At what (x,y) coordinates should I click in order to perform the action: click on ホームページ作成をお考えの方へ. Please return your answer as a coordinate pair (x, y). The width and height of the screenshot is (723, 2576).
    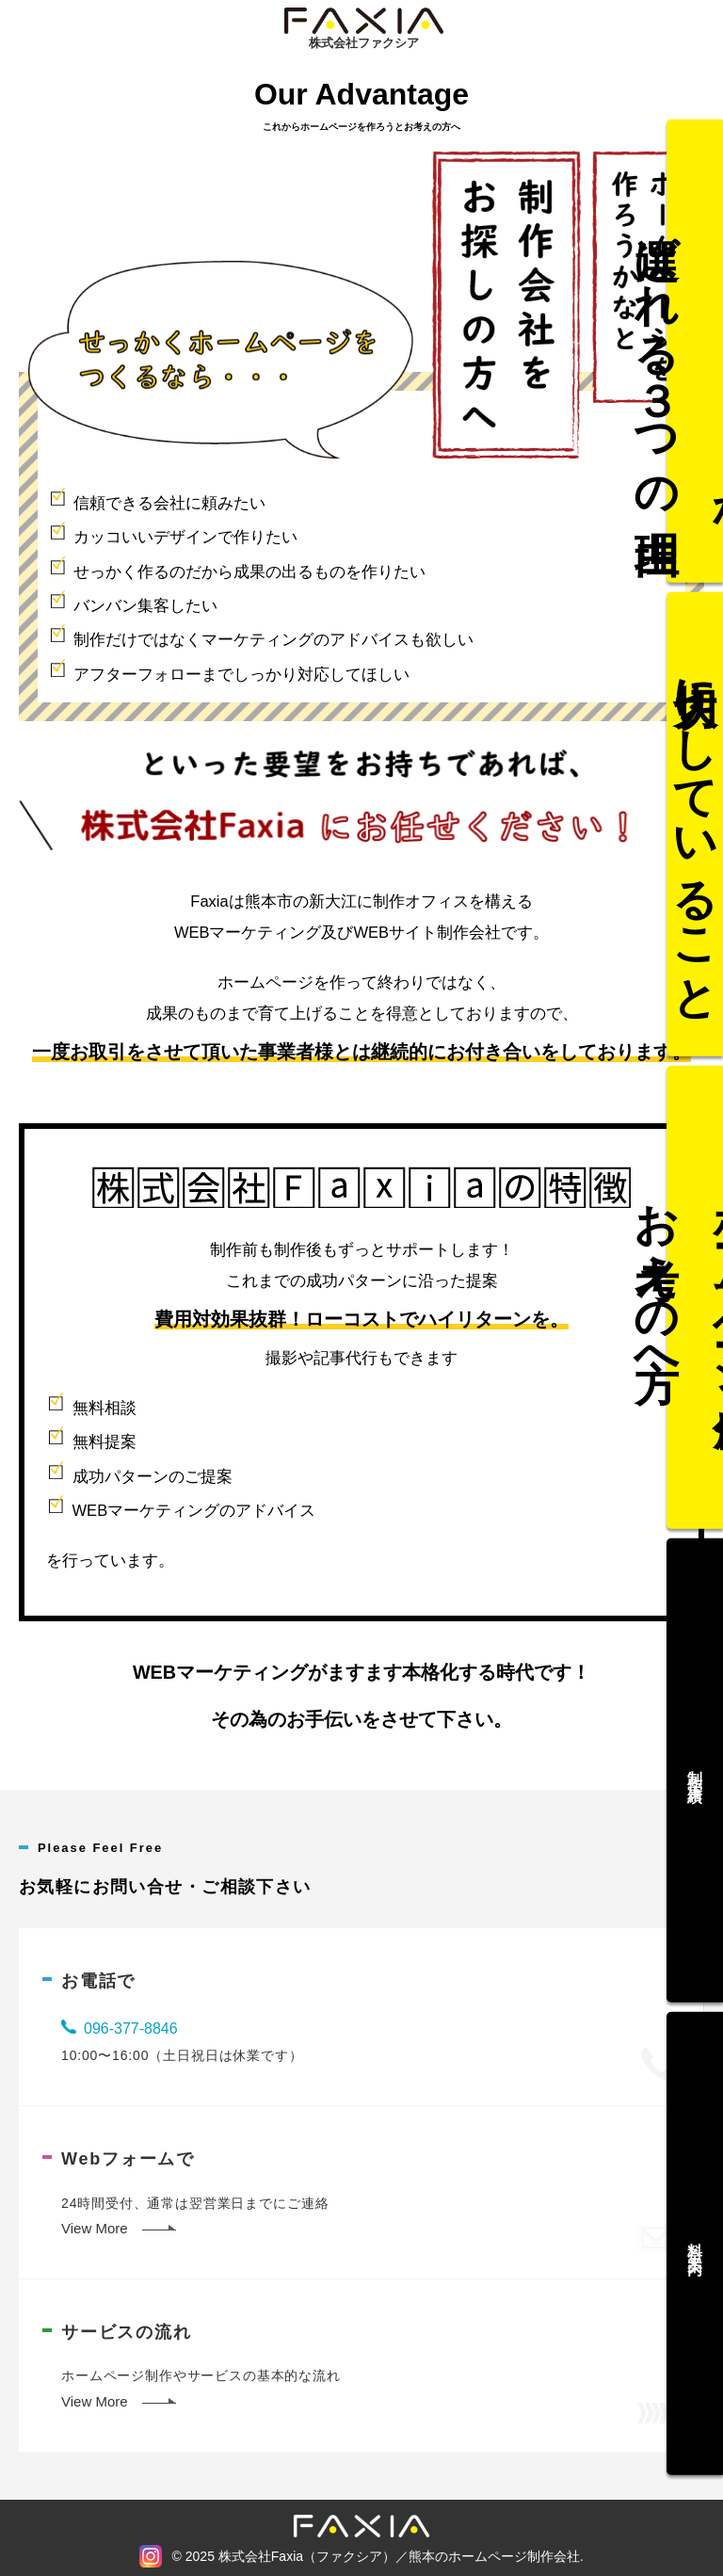
    Looking at the image, I should click on (695, 1298).